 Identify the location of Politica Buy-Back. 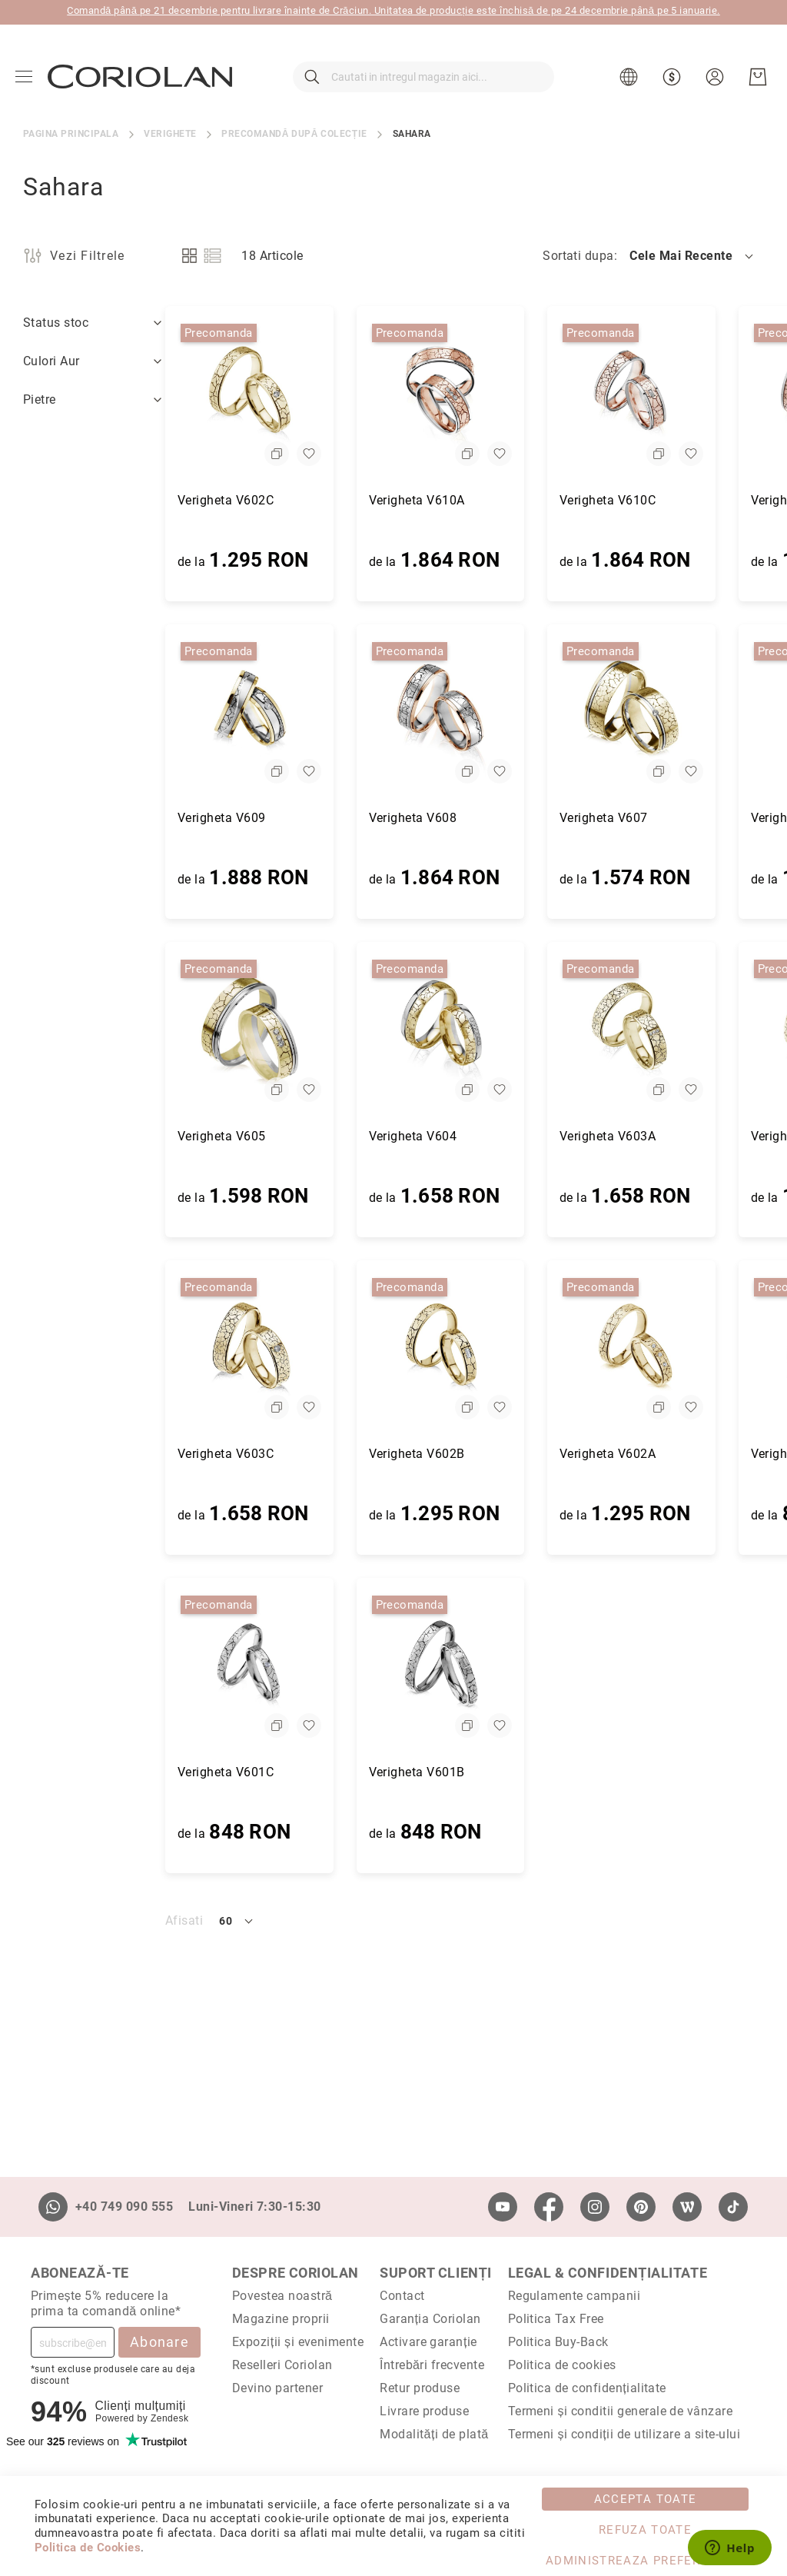
(558, 2342).